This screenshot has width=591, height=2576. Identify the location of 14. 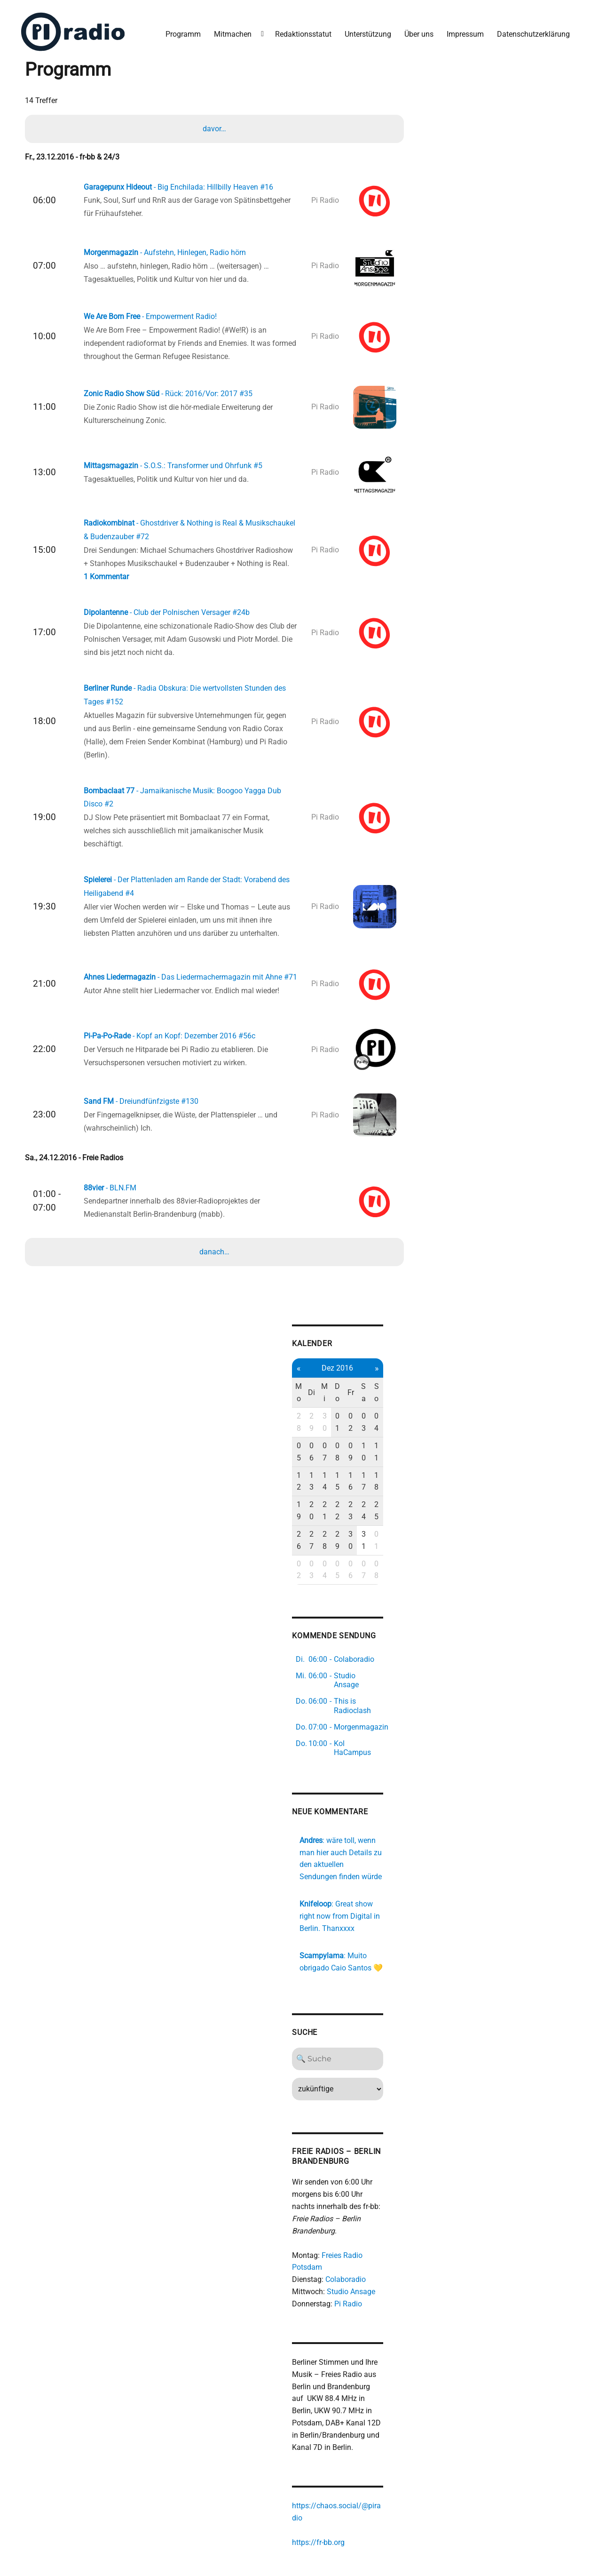
(342, 1459).